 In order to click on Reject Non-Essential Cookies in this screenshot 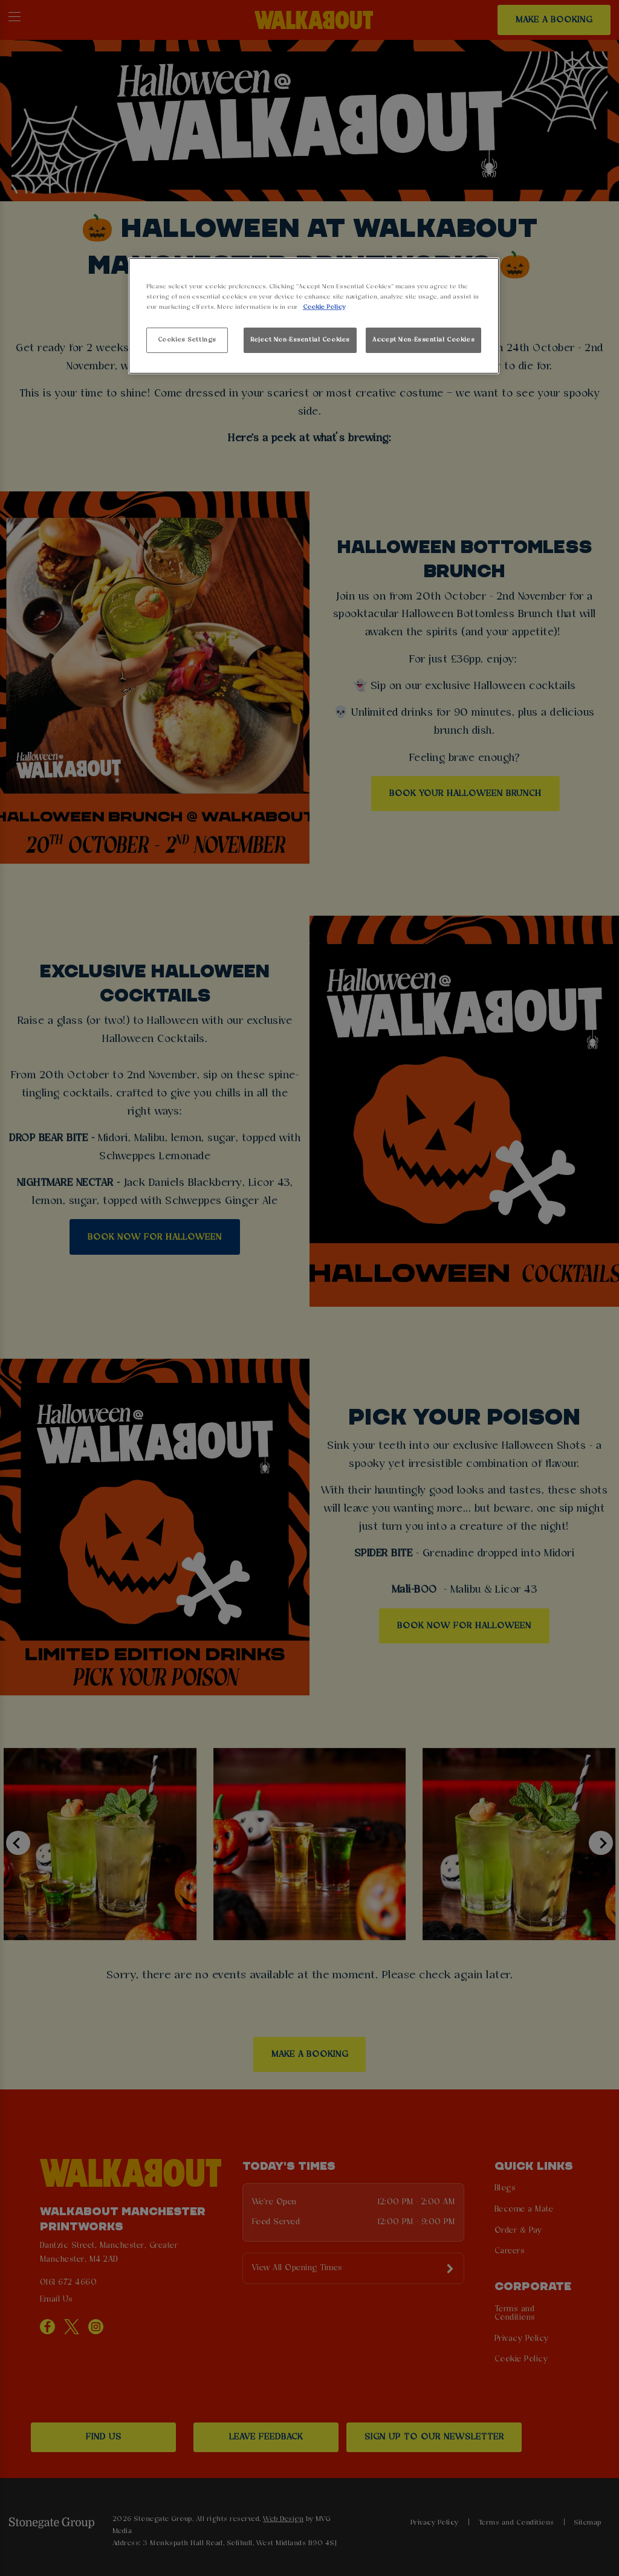, I will do `click(300, 339)`.